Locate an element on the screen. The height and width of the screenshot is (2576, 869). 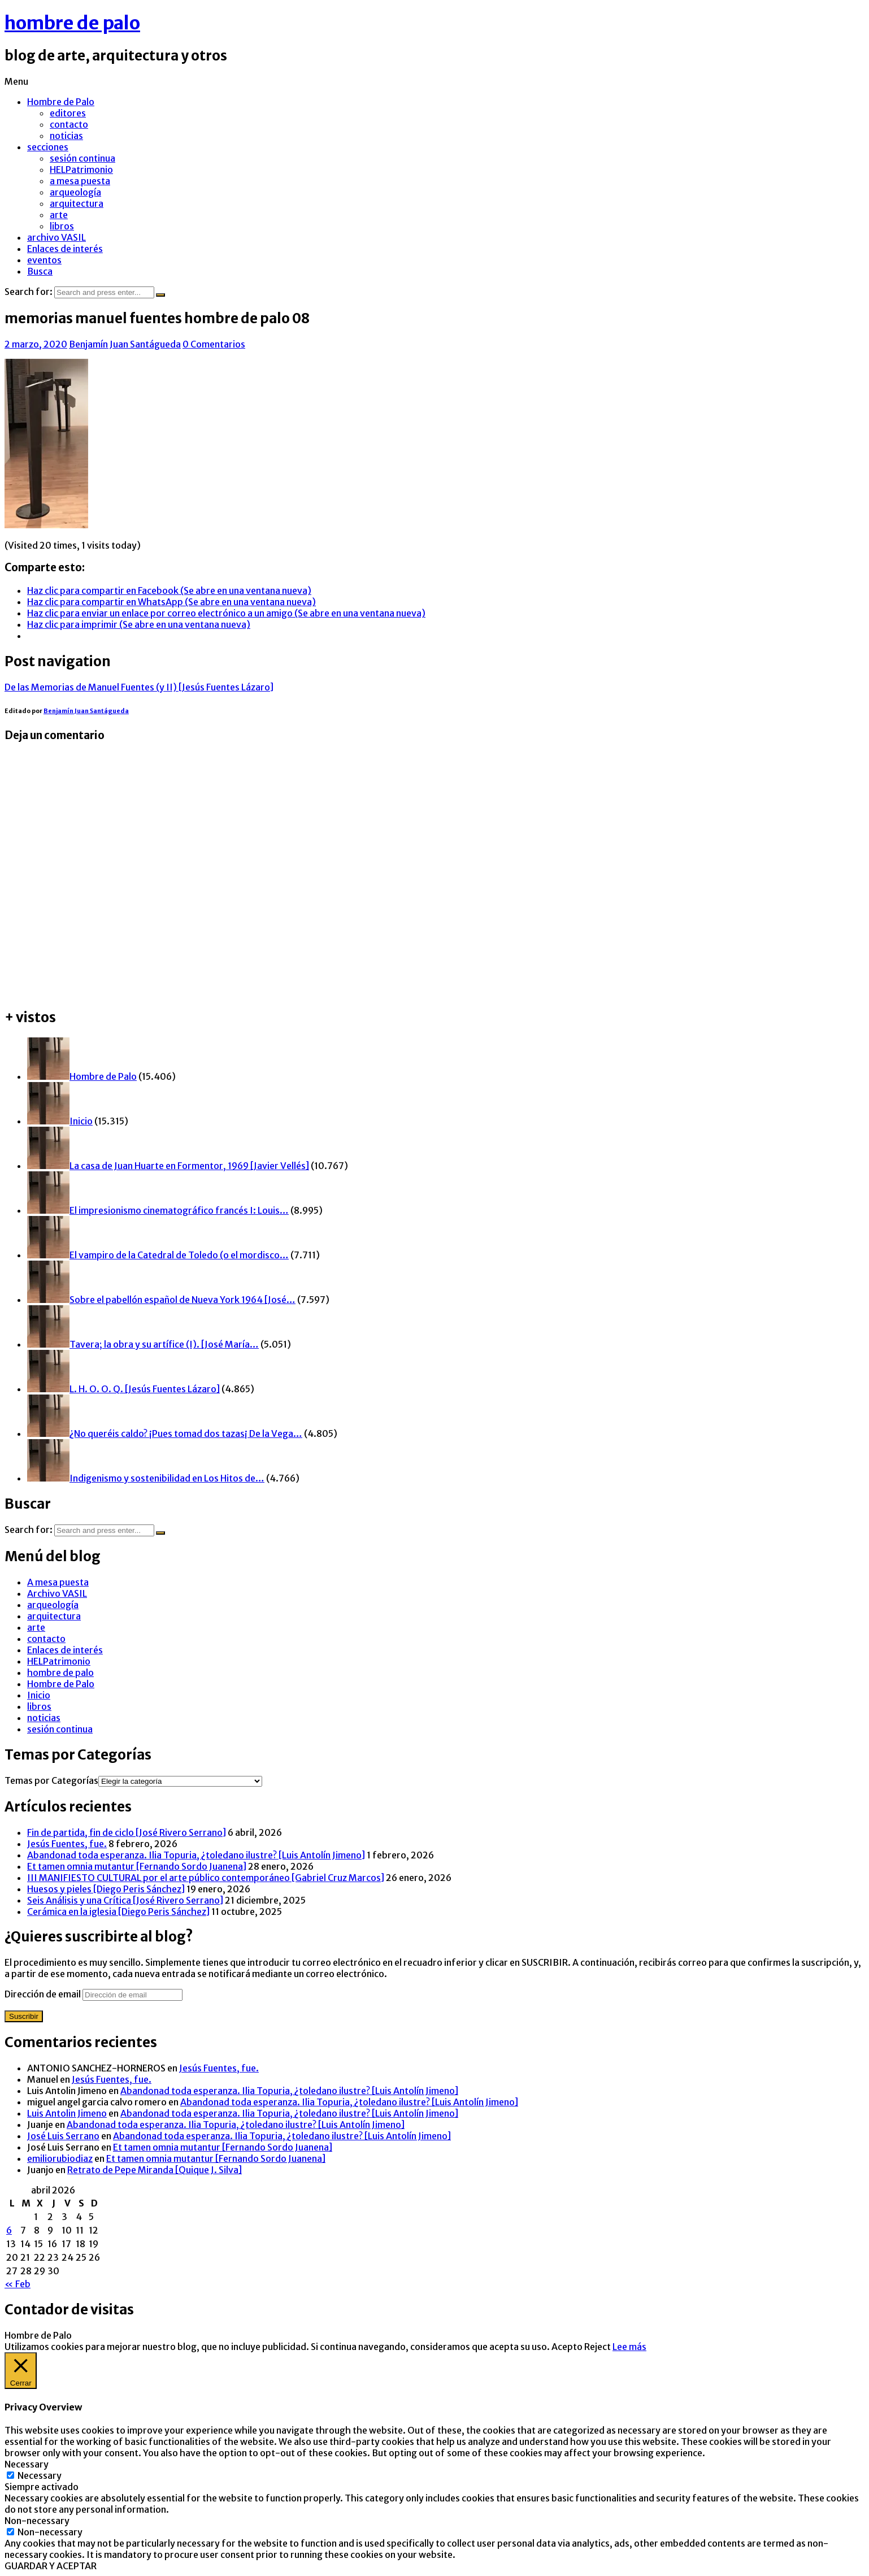
secciones is located at coordinates (47, 147).